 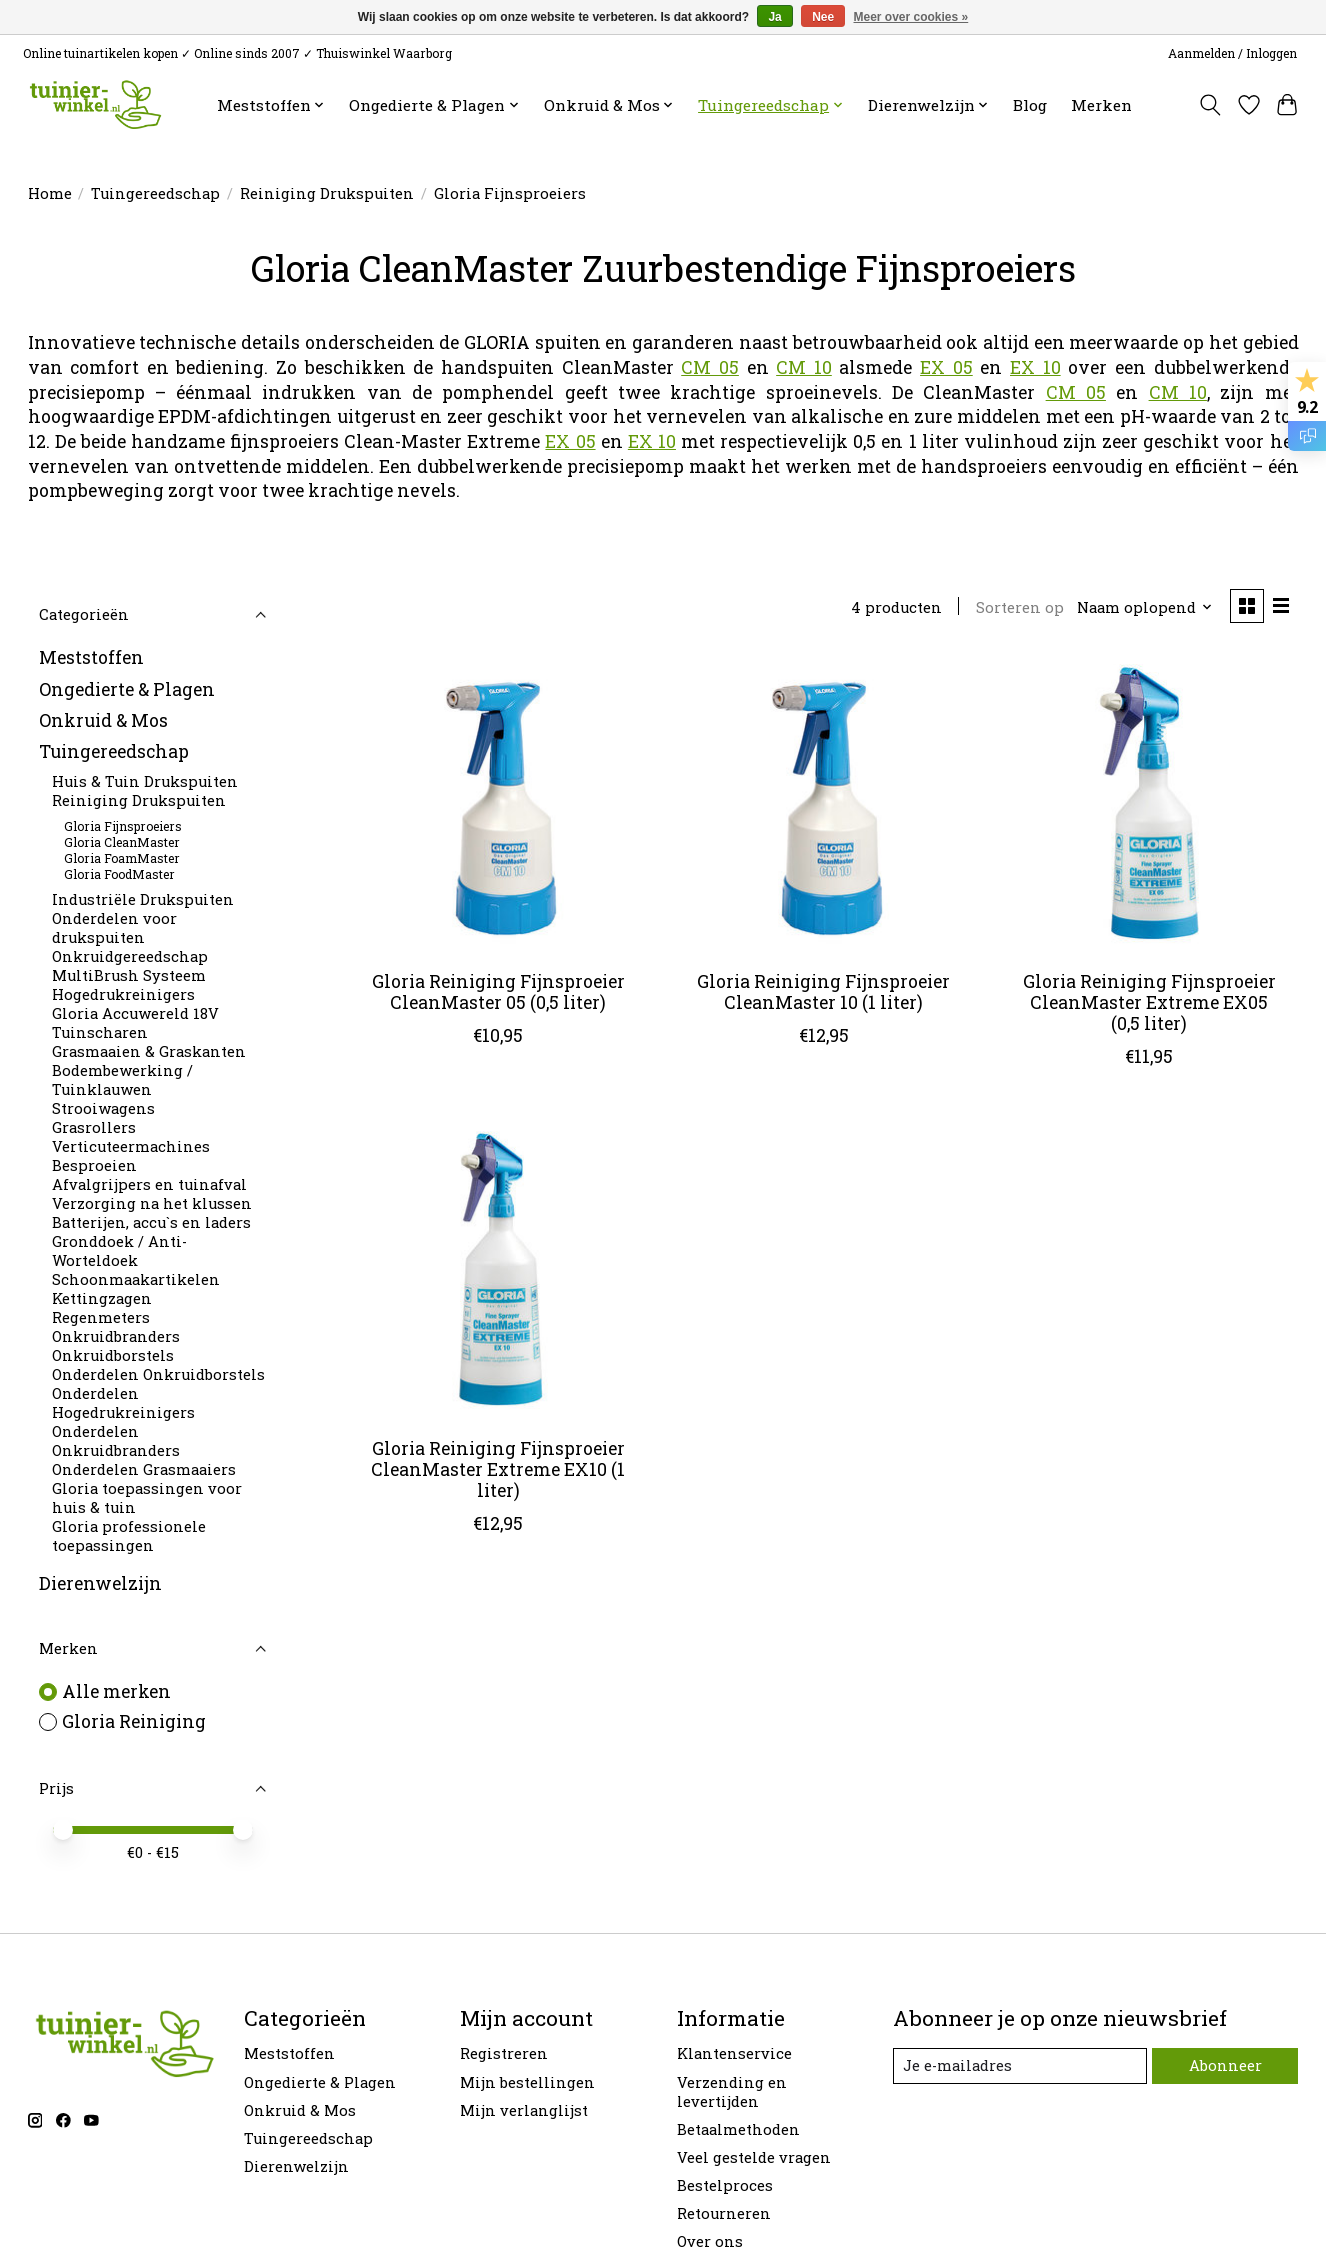 I want to click on MultiBrush Systeem, so click(x=129, y=975).